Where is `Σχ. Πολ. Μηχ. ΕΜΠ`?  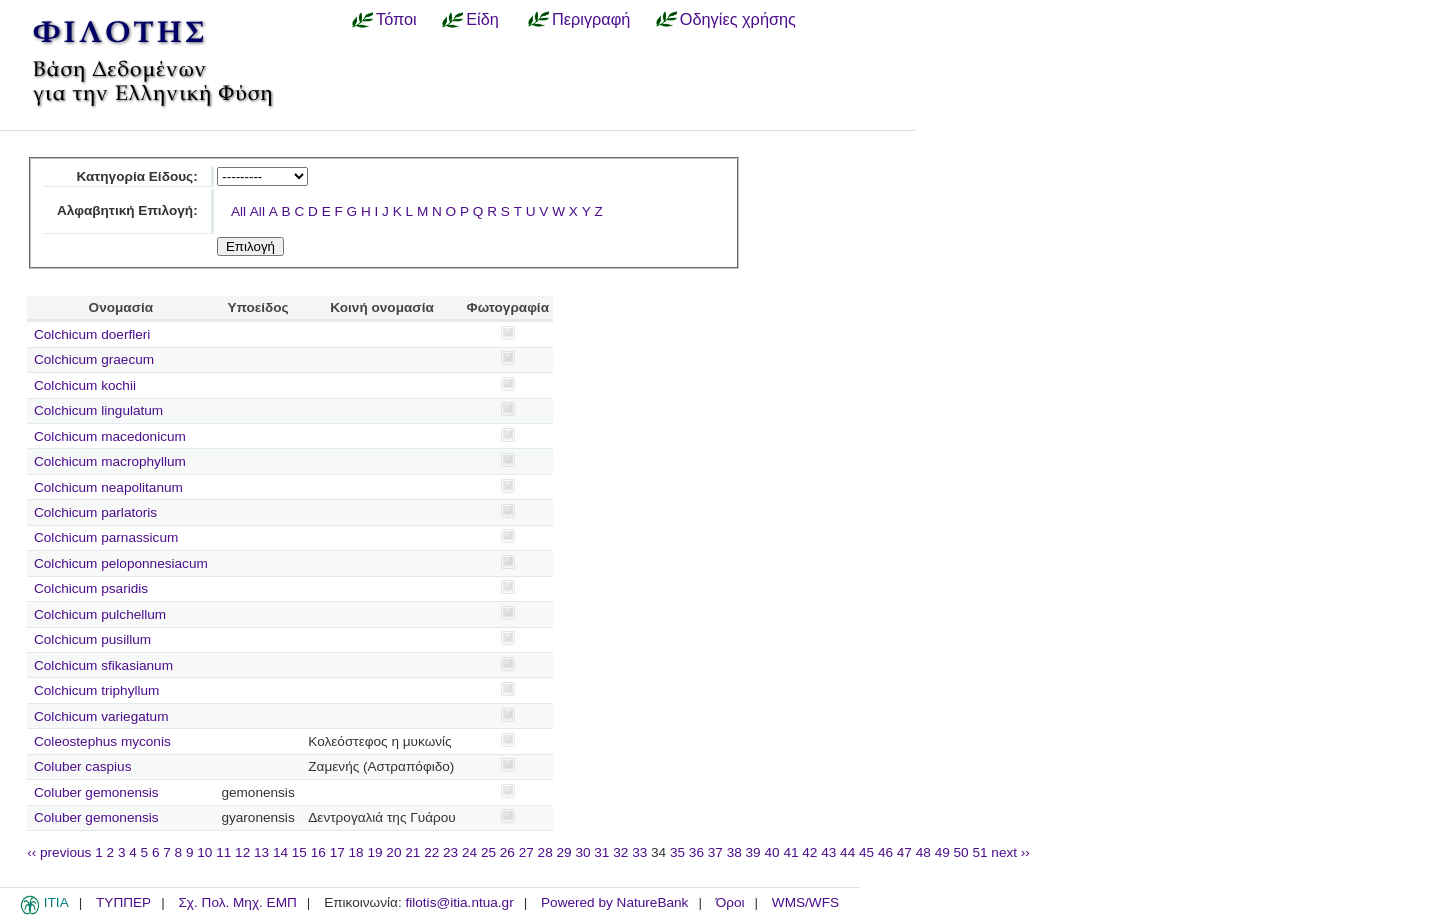 Σχ. Πολ. Μηχ. ΕΜΠ is located at coordinates (237, 902).